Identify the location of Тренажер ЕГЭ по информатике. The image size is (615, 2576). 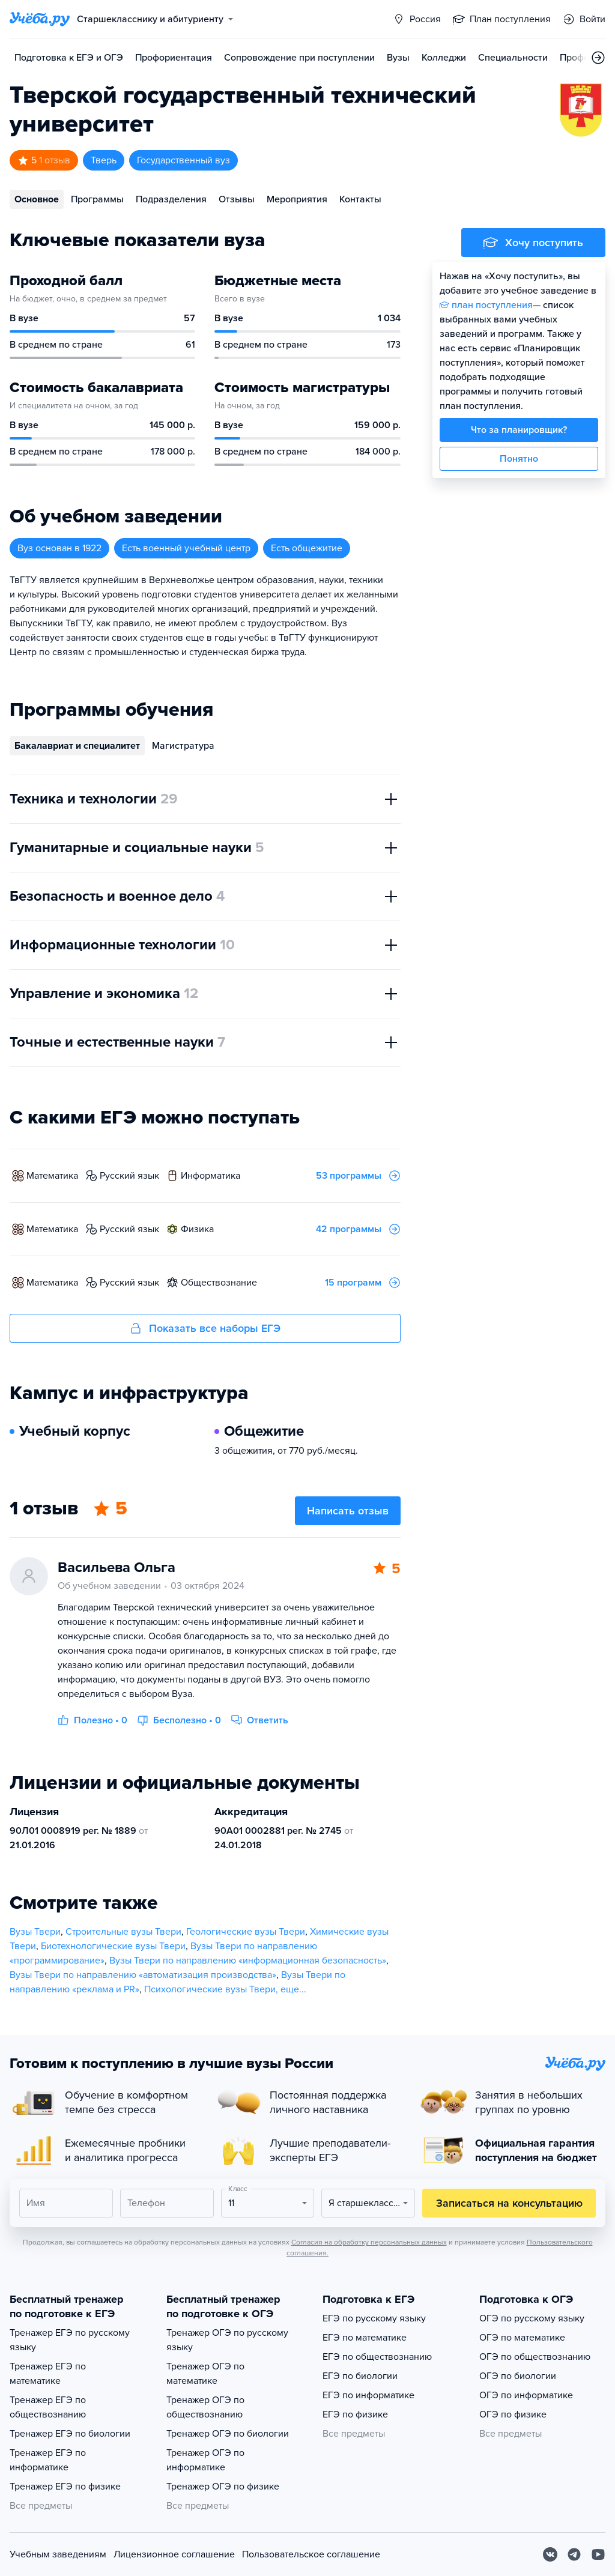
(48, 2460).